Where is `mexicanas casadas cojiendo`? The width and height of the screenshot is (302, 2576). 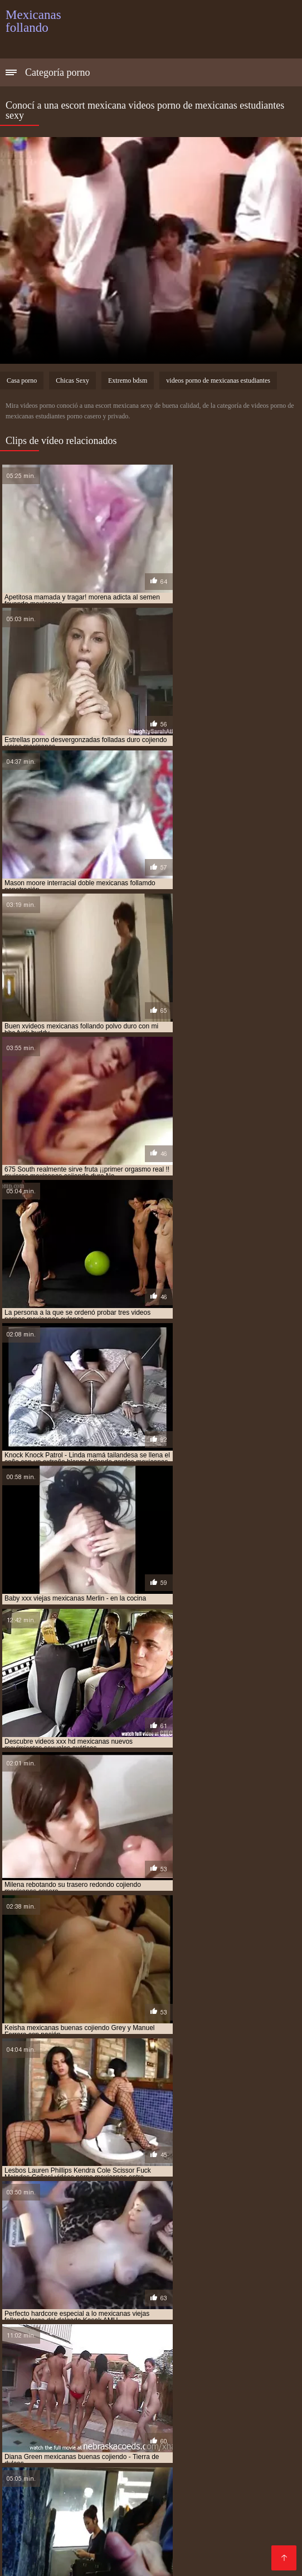 mexicanas casadas cojiendo is located at coordinates (92, 2353).